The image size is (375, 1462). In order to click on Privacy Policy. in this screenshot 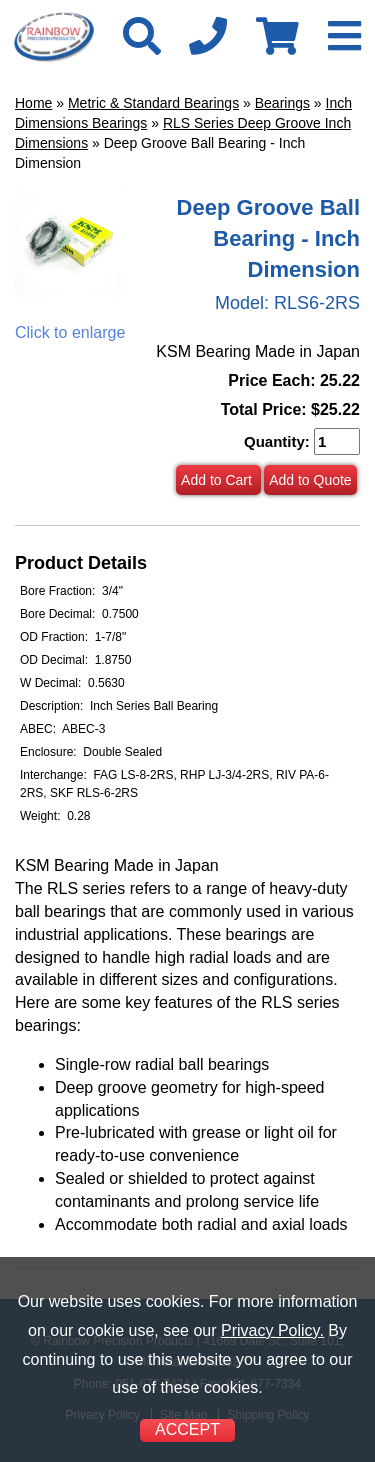, I will do `click(272, 1330)`.